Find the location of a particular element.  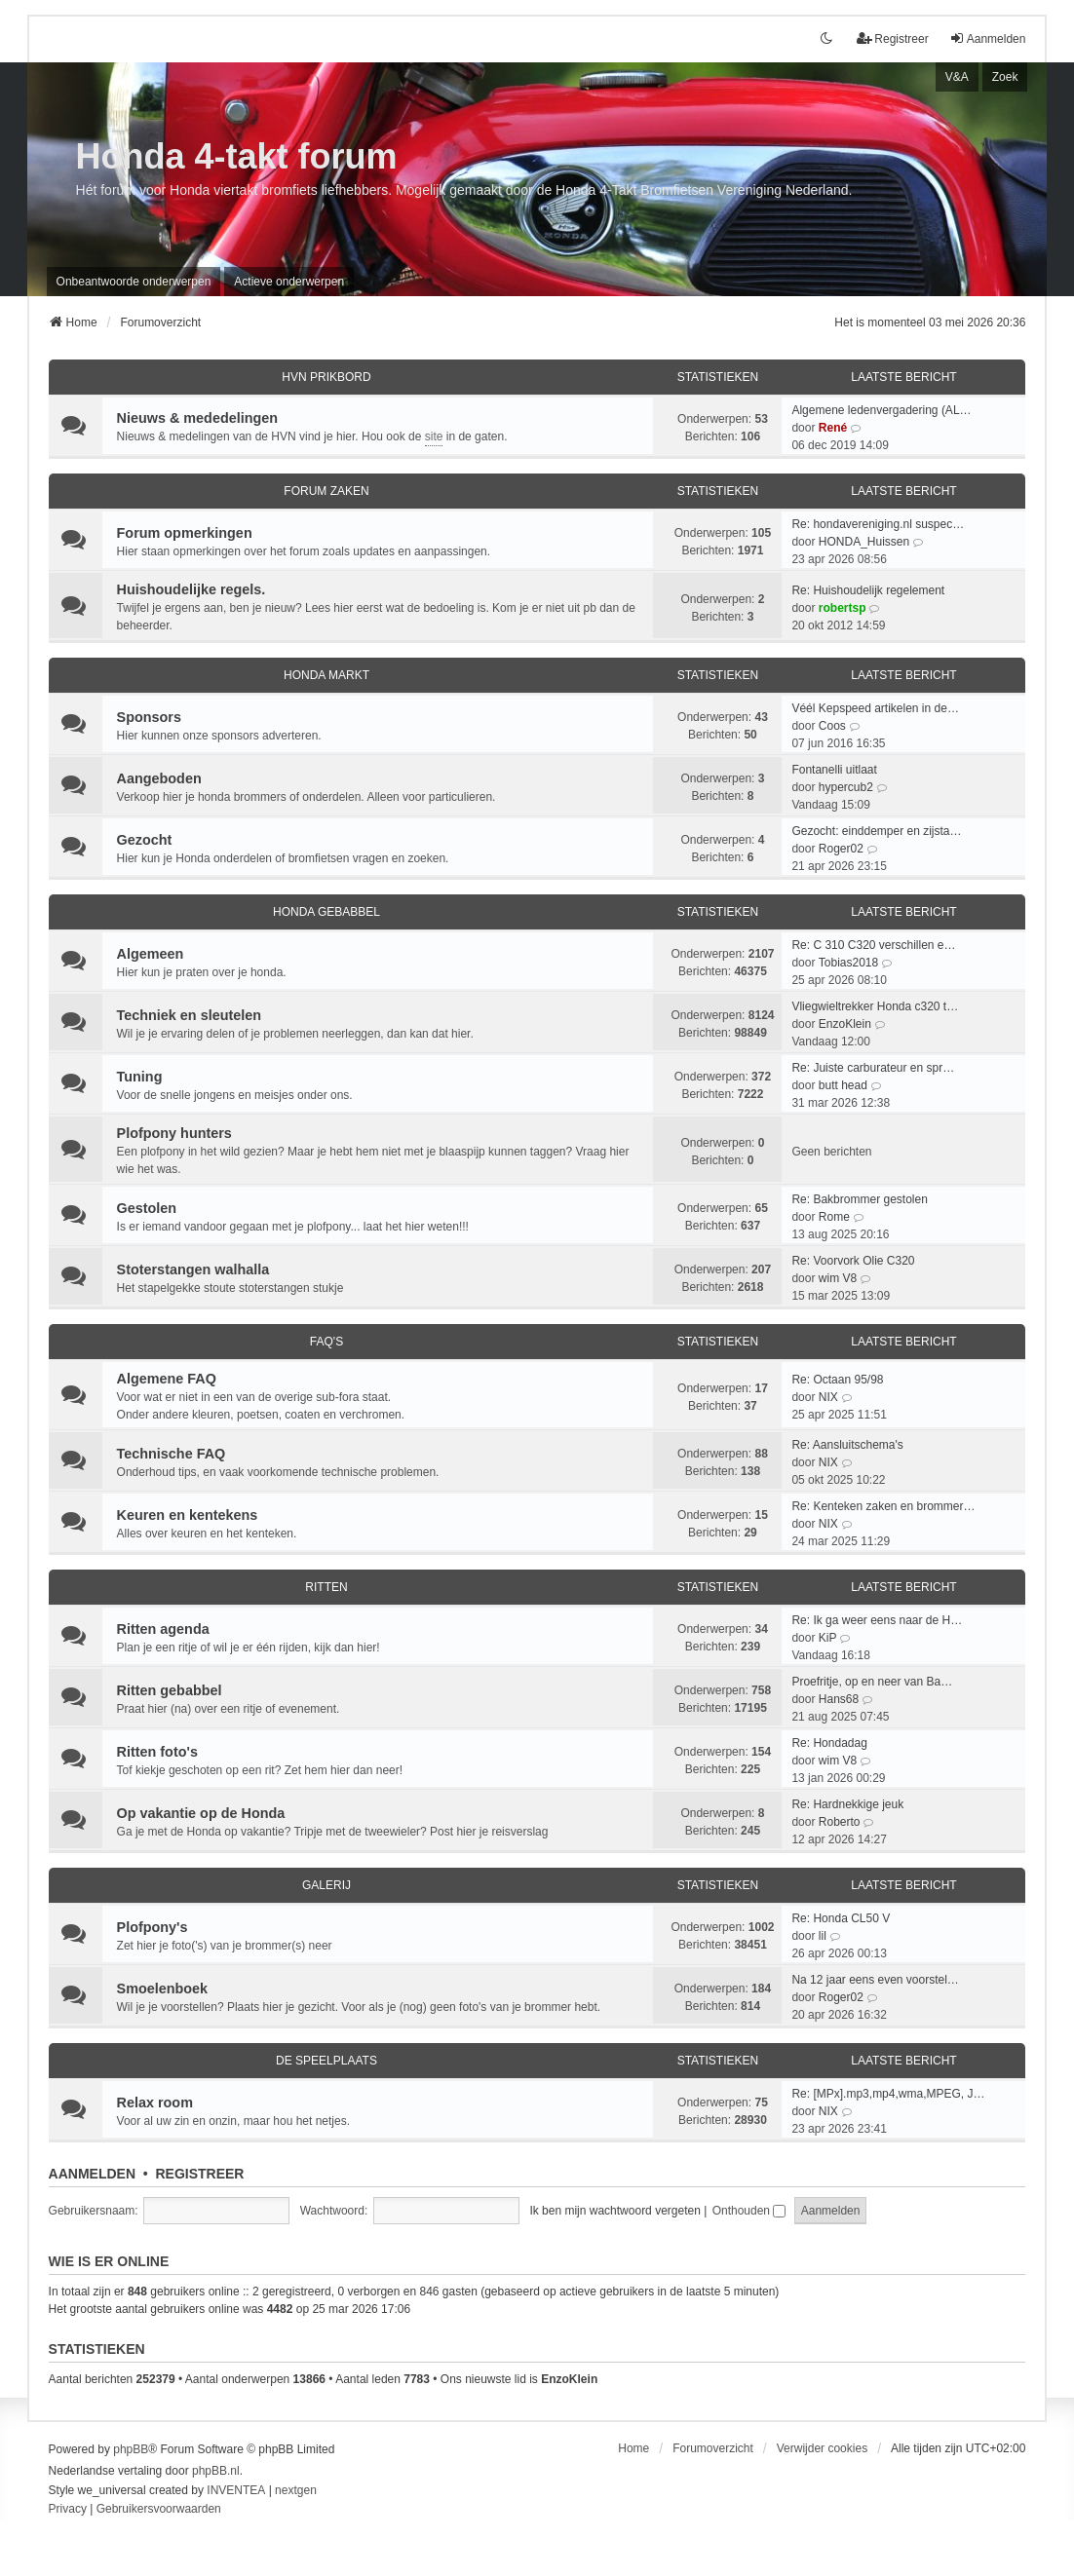

Gezocht: einddemper en zijsta… is located at coordinates (876, 831).